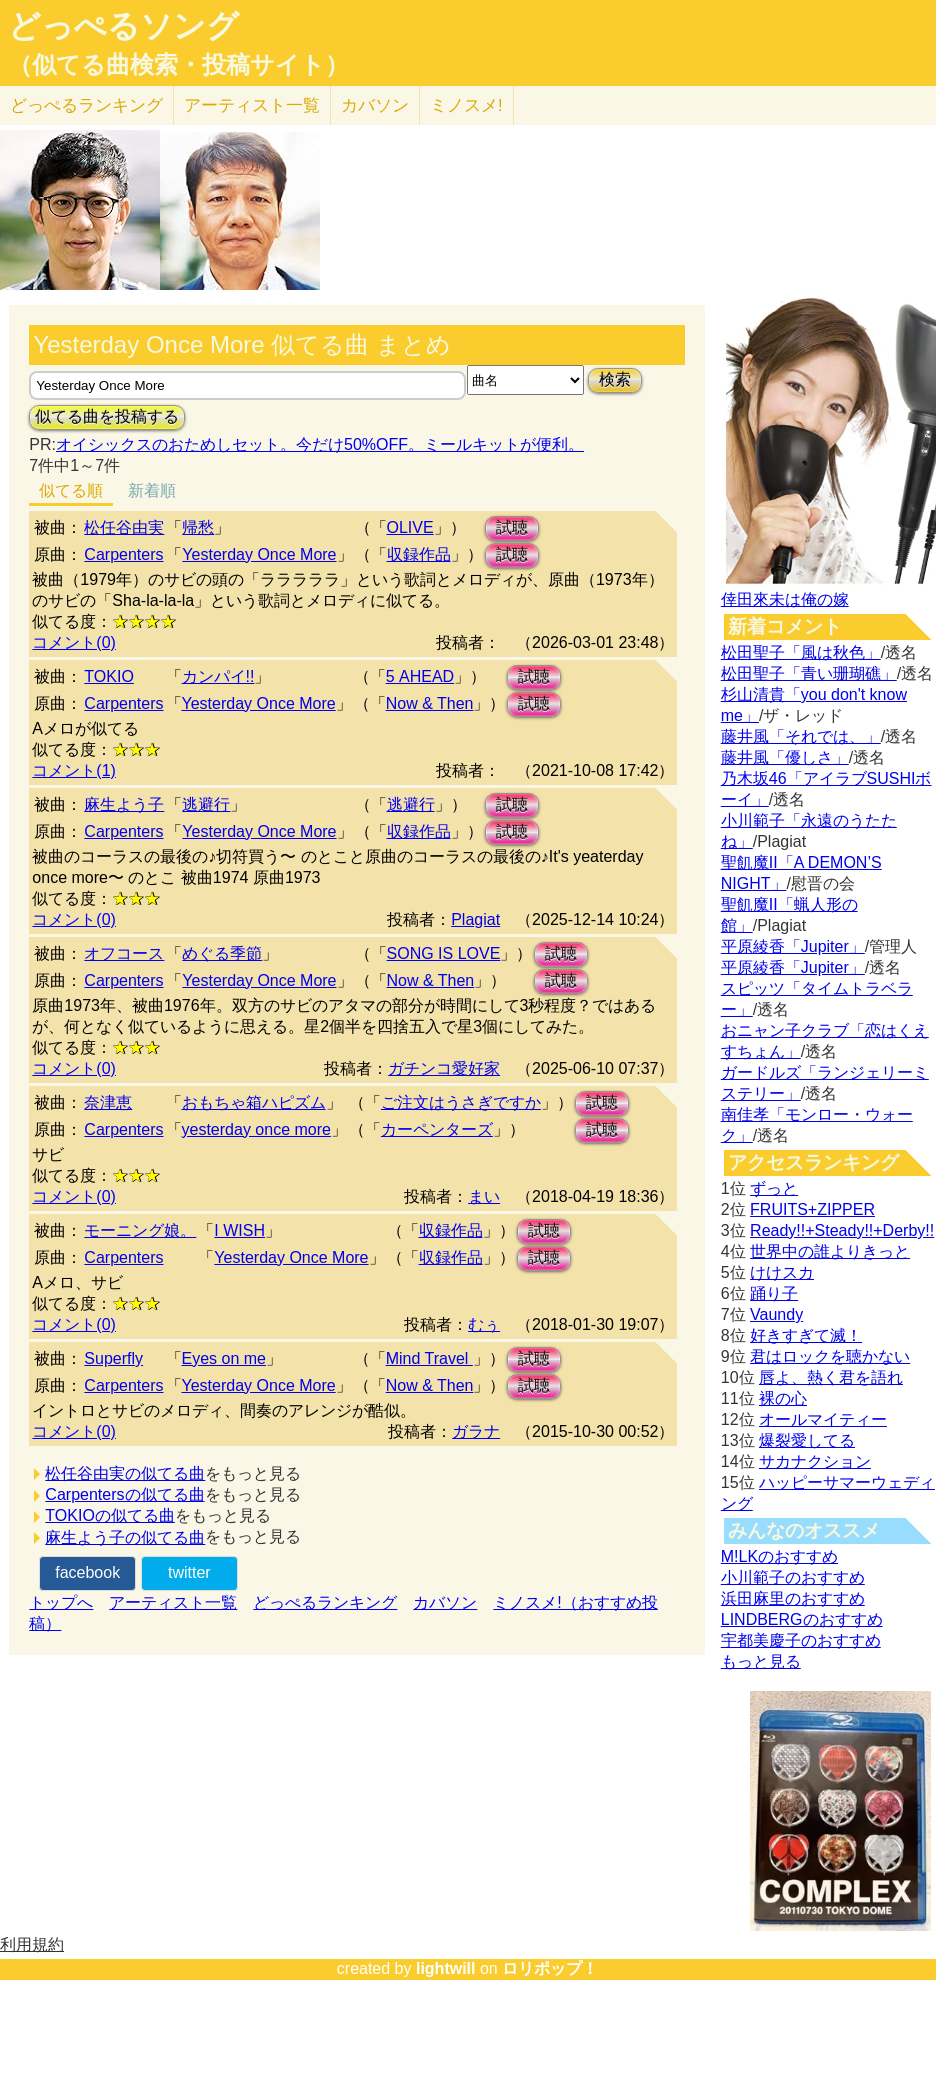  Describe the element at coordinates (782, 1272) in the screenshot. I see `けけスカ` at that location.